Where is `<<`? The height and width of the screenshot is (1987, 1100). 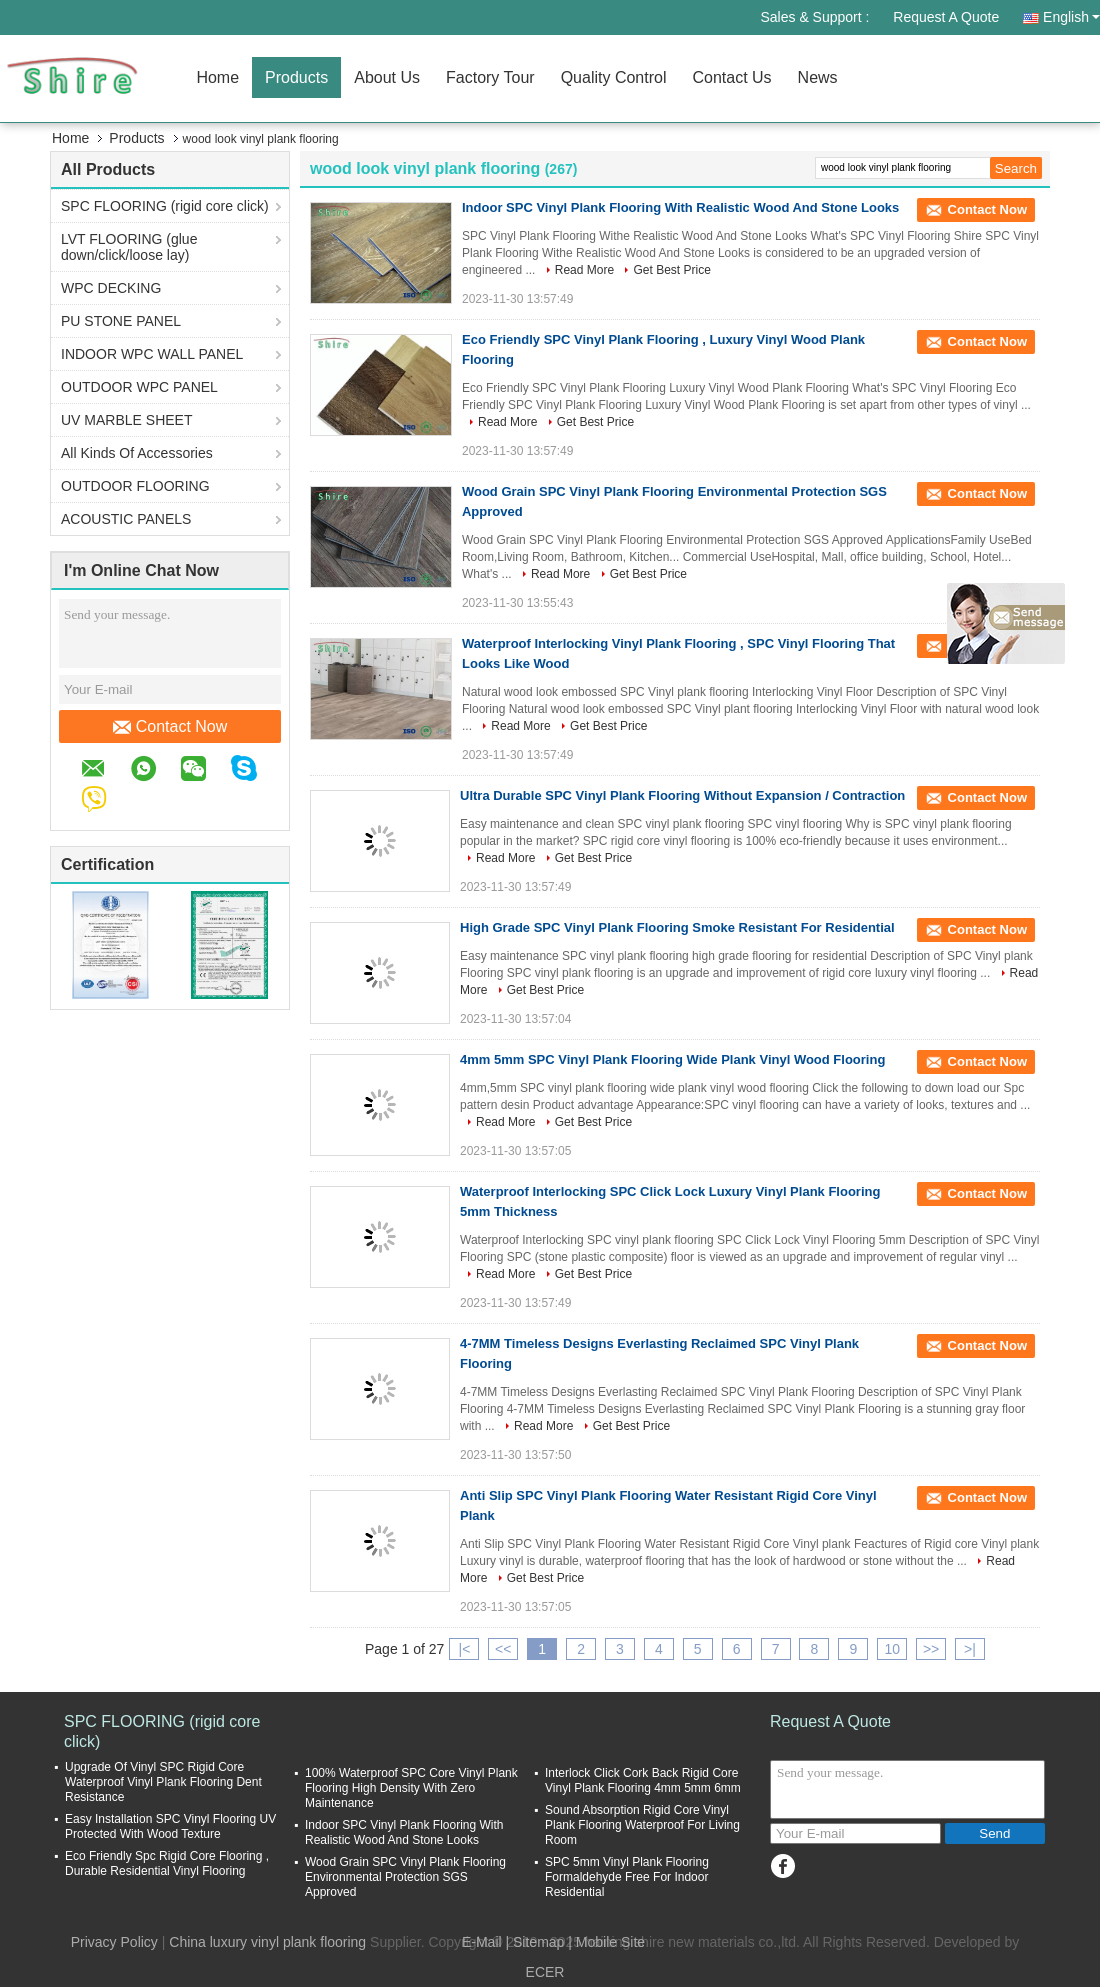
<< is located at coordinates (503, 1649).